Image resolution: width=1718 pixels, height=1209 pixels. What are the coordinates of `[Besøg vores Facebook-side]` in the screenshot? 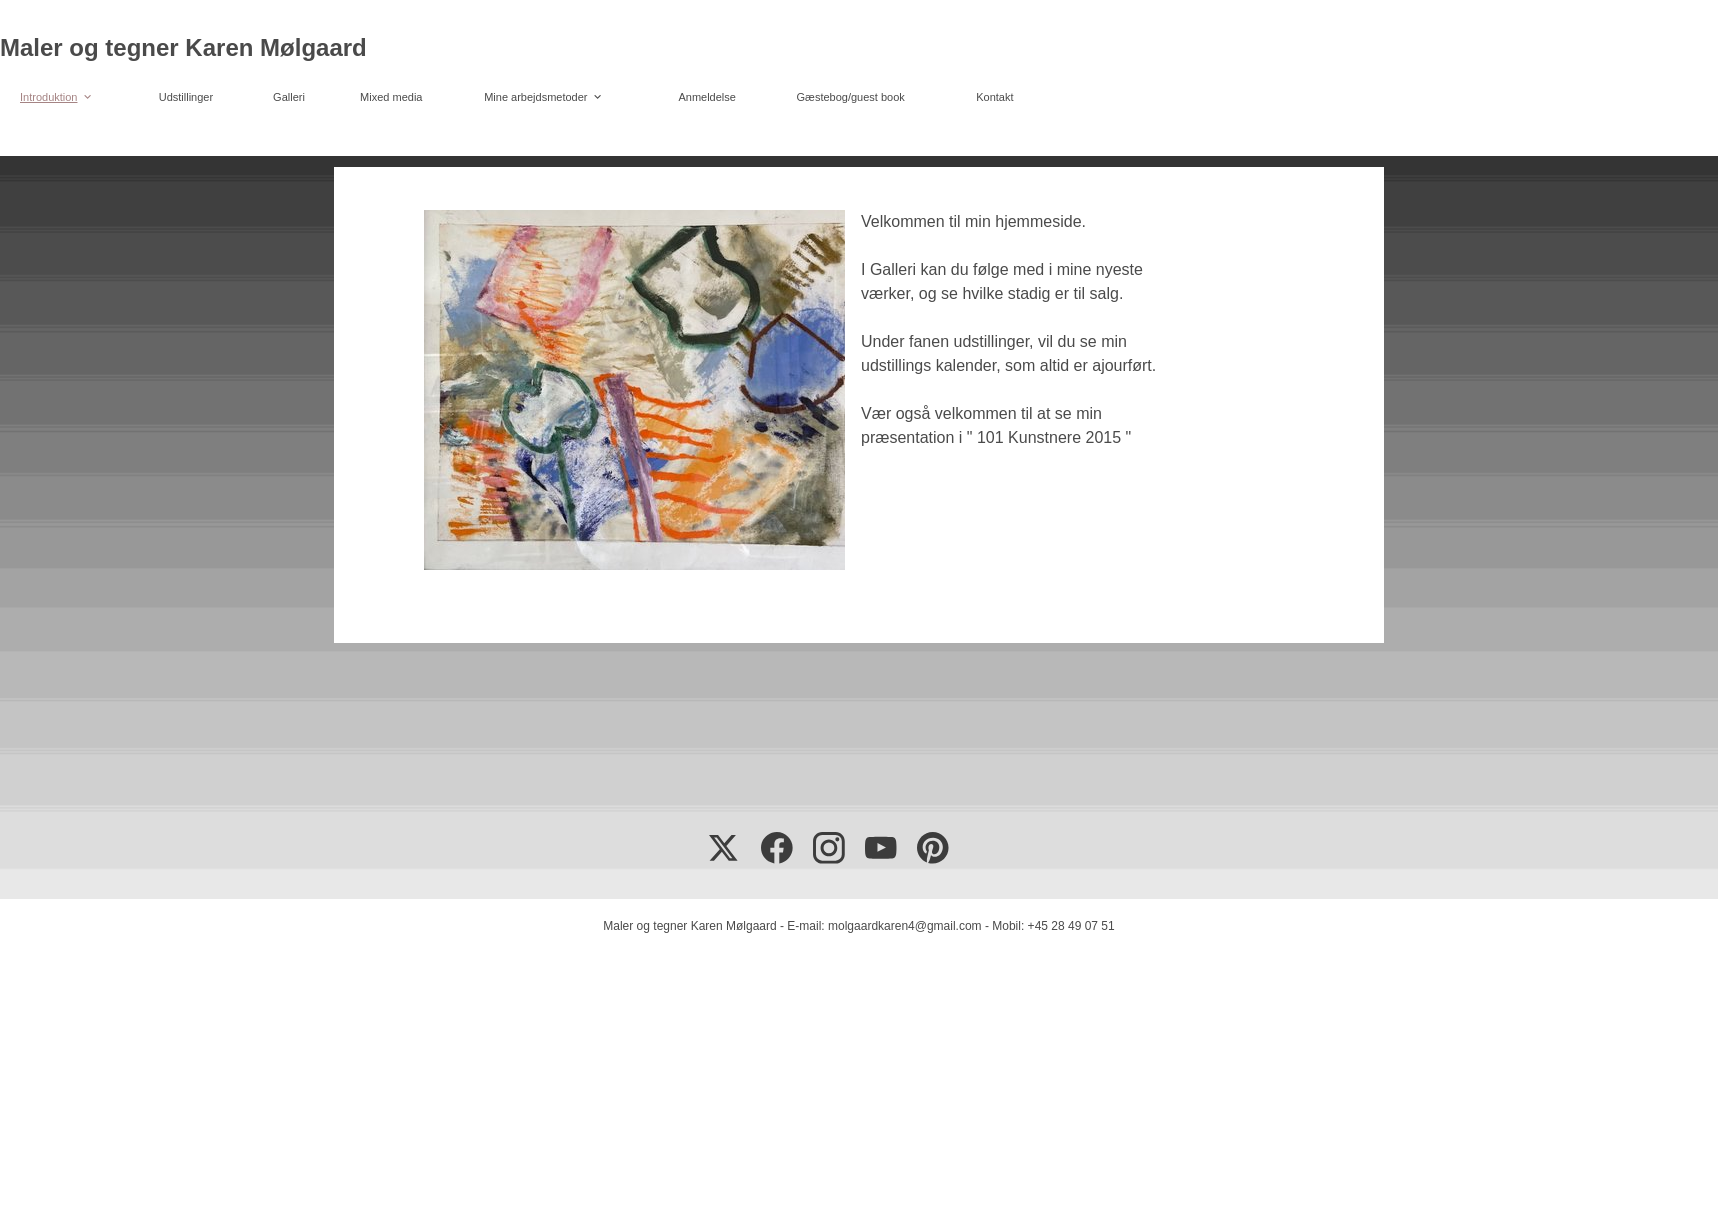 It's located at (777, 848).